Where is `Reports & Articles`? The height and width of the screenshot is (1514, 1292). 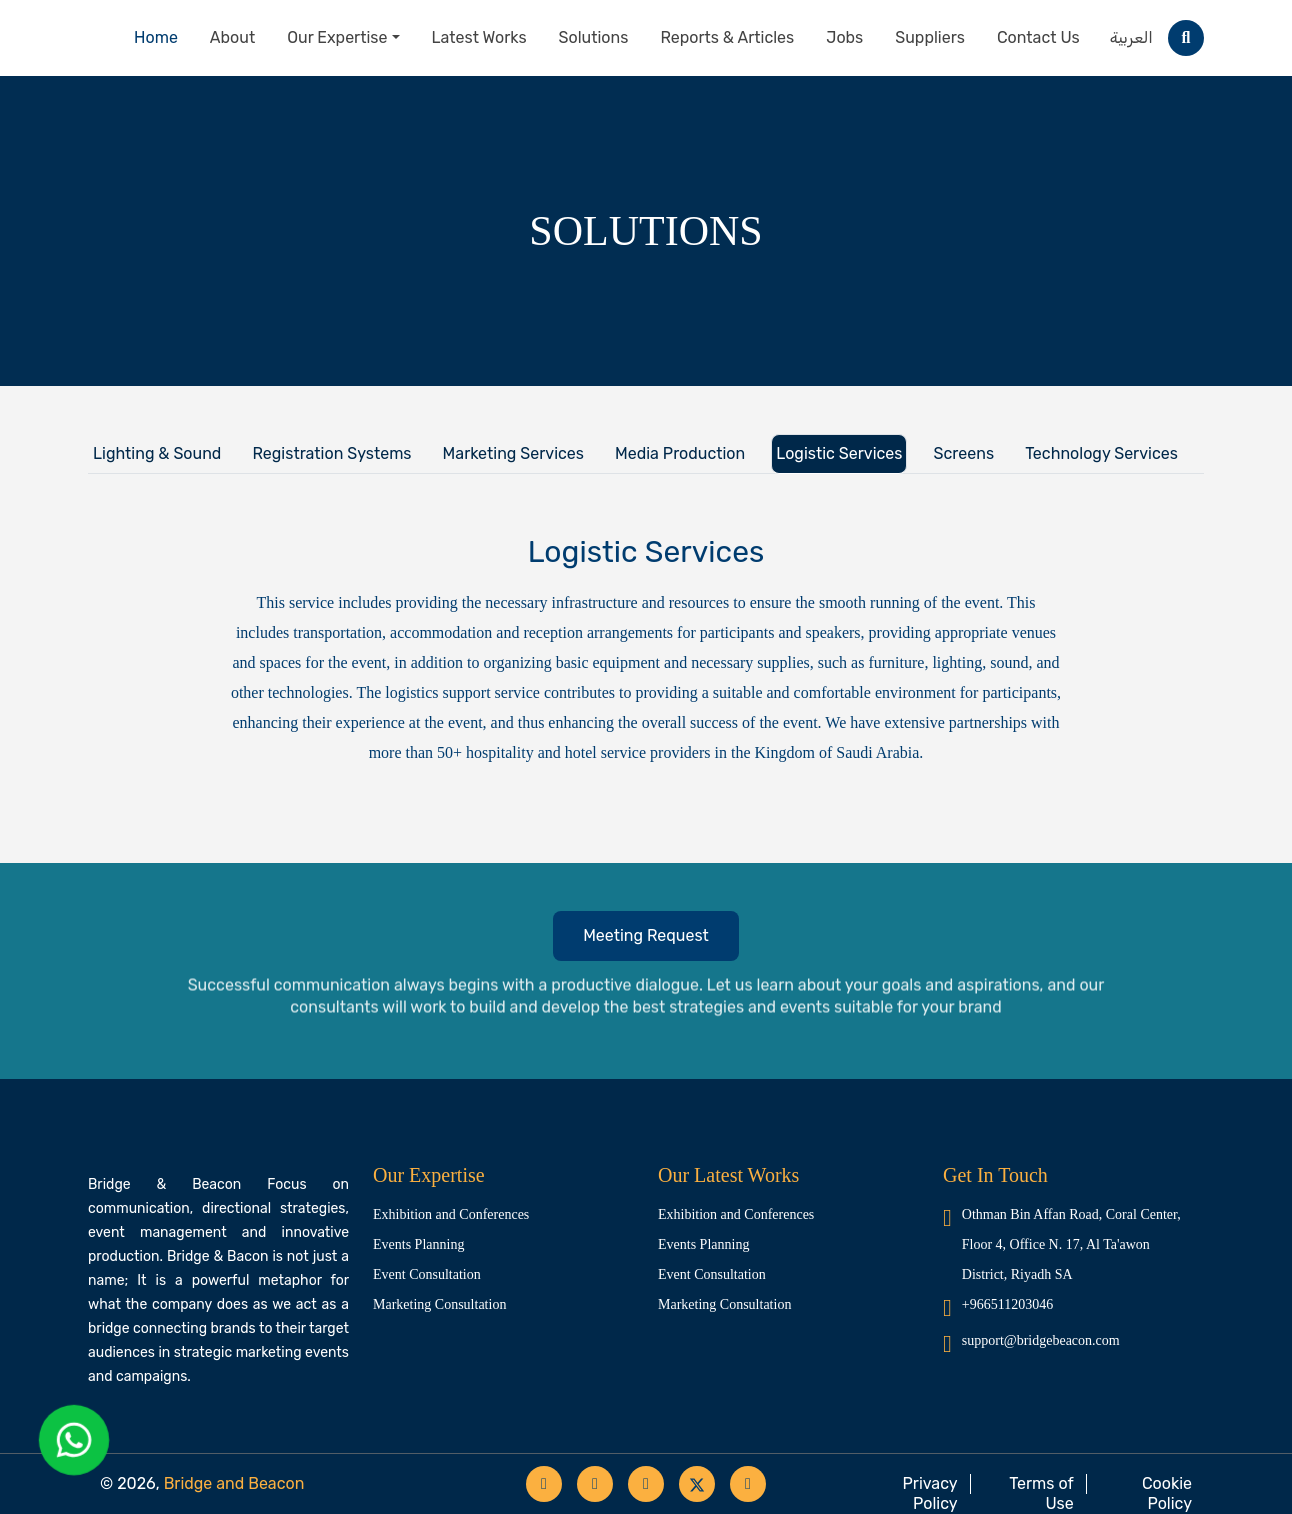 Reports & Articles is located at coordinates (727, 37).